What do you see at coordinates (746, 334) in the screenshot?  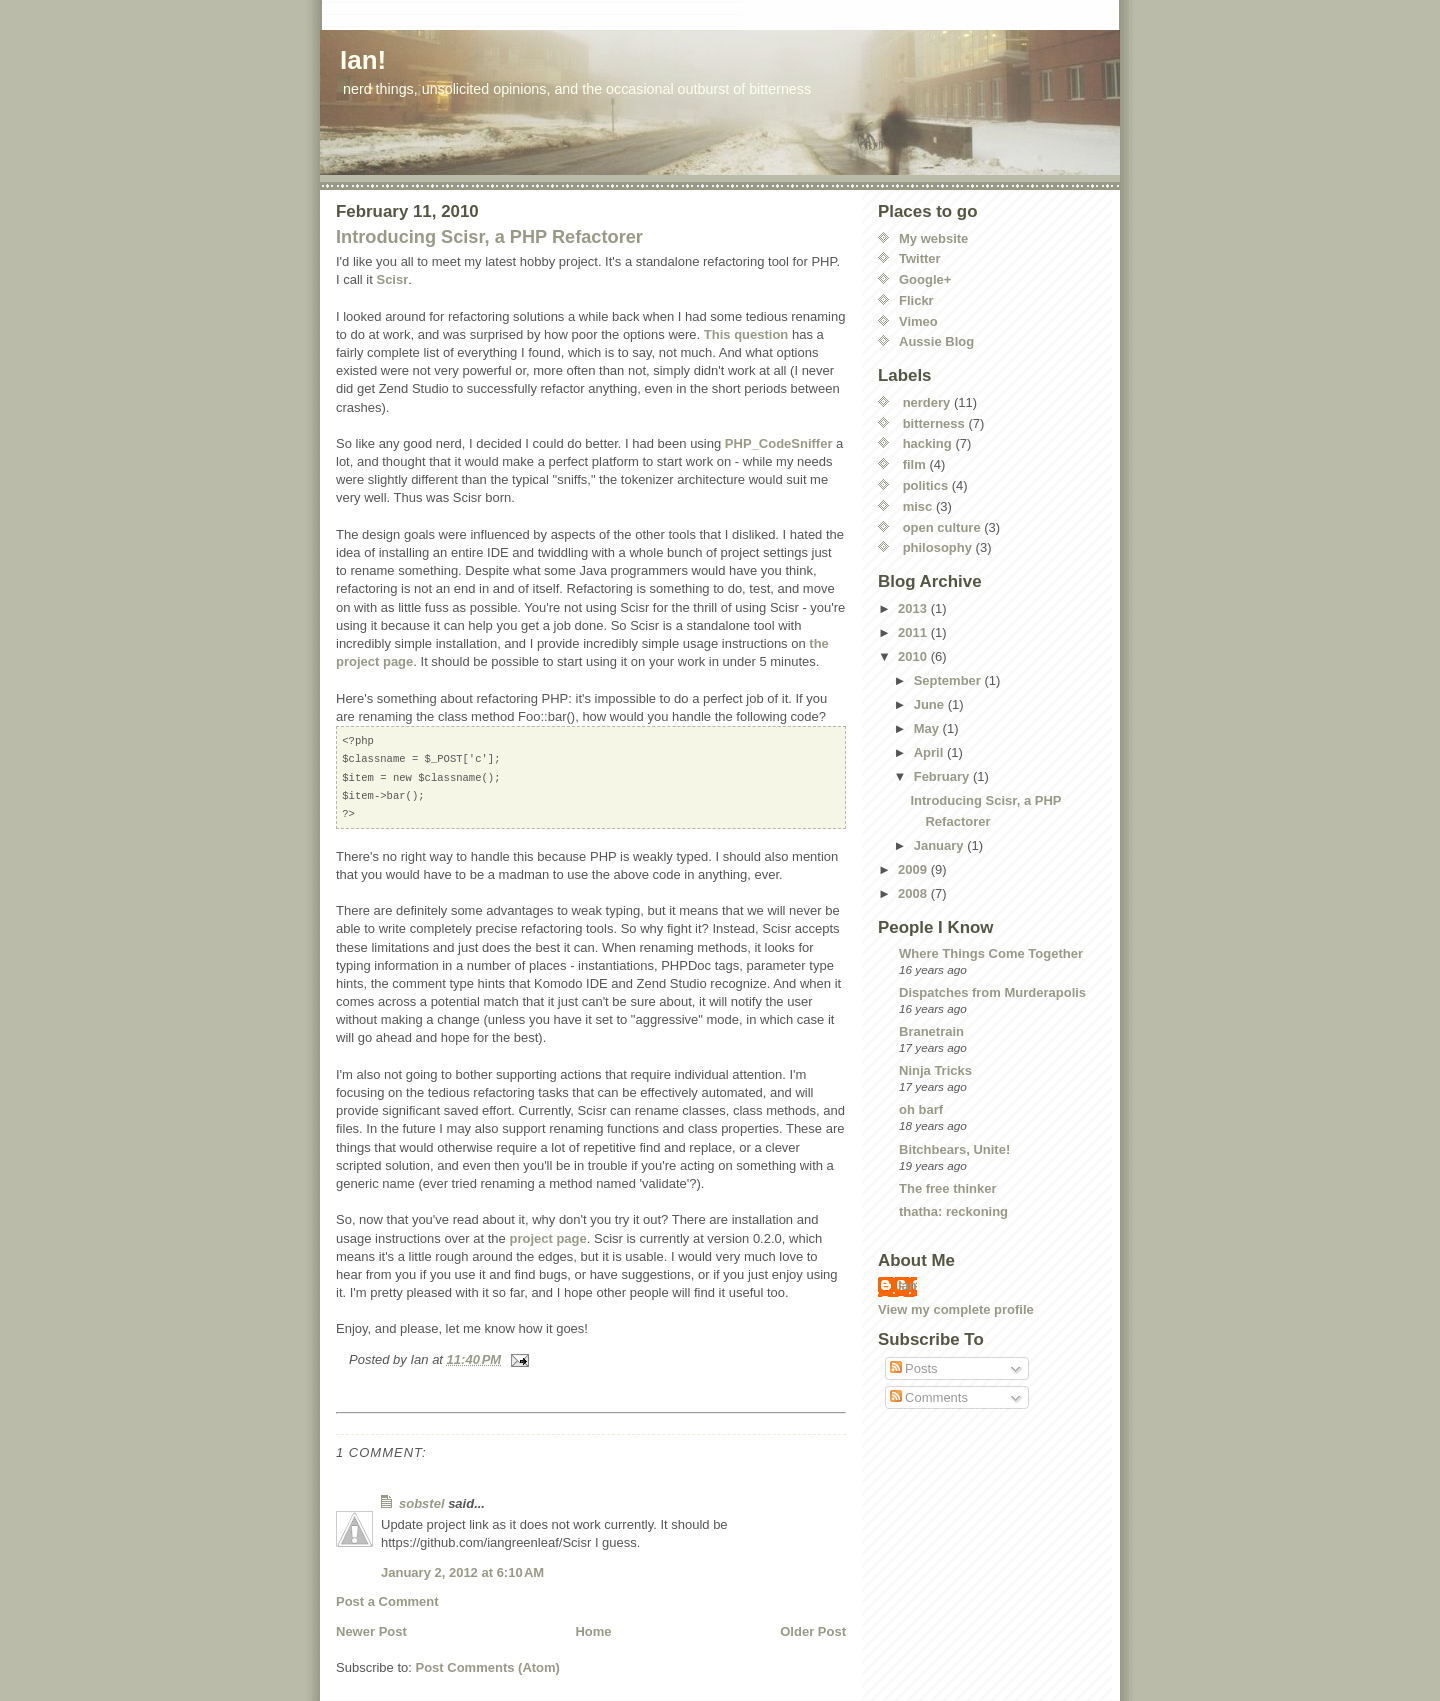 I see `This question` at bounding box center [746, 334].